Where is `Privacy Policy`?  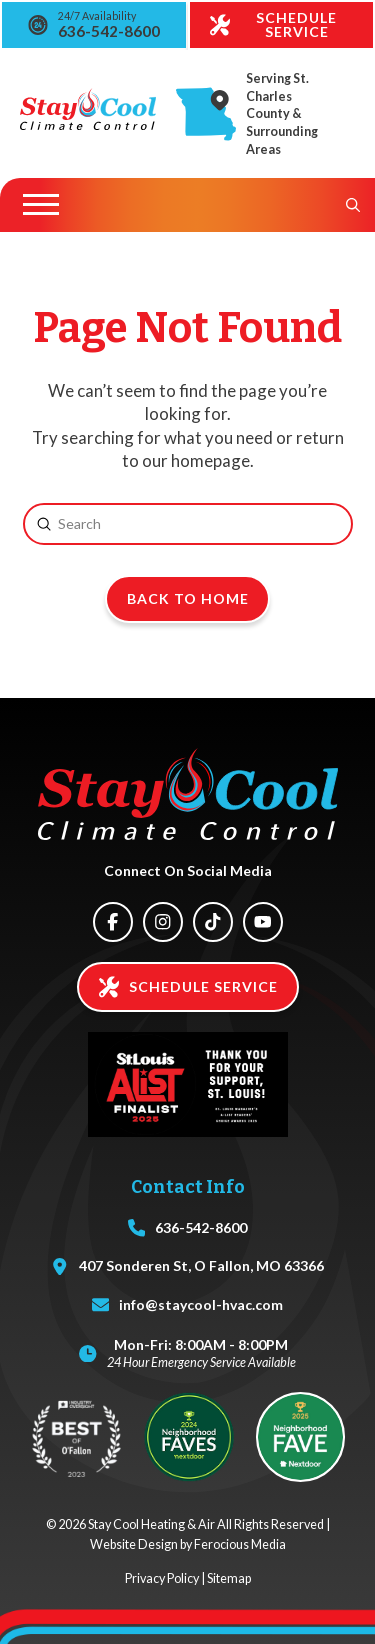 Privacy Policy is located at coordinates (162, 1578).